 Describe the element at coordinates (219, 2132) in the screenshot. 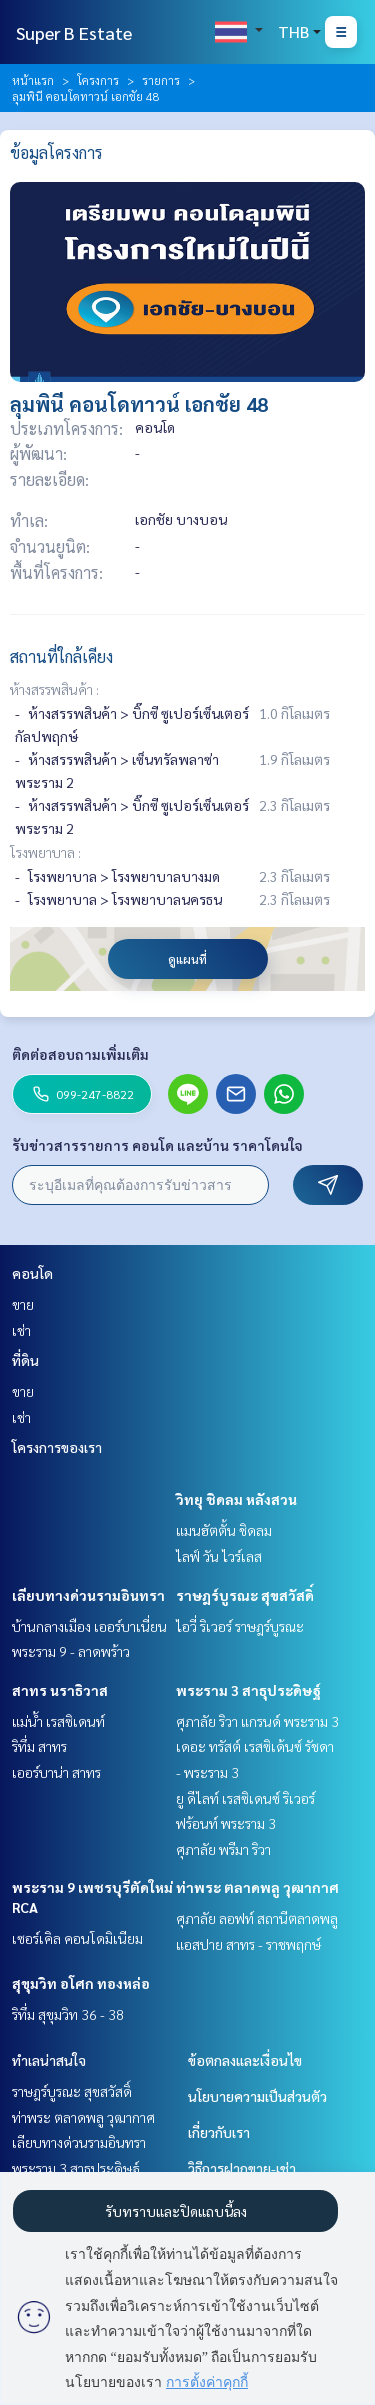

I see `เกี่ยวกับเรา` at that location.